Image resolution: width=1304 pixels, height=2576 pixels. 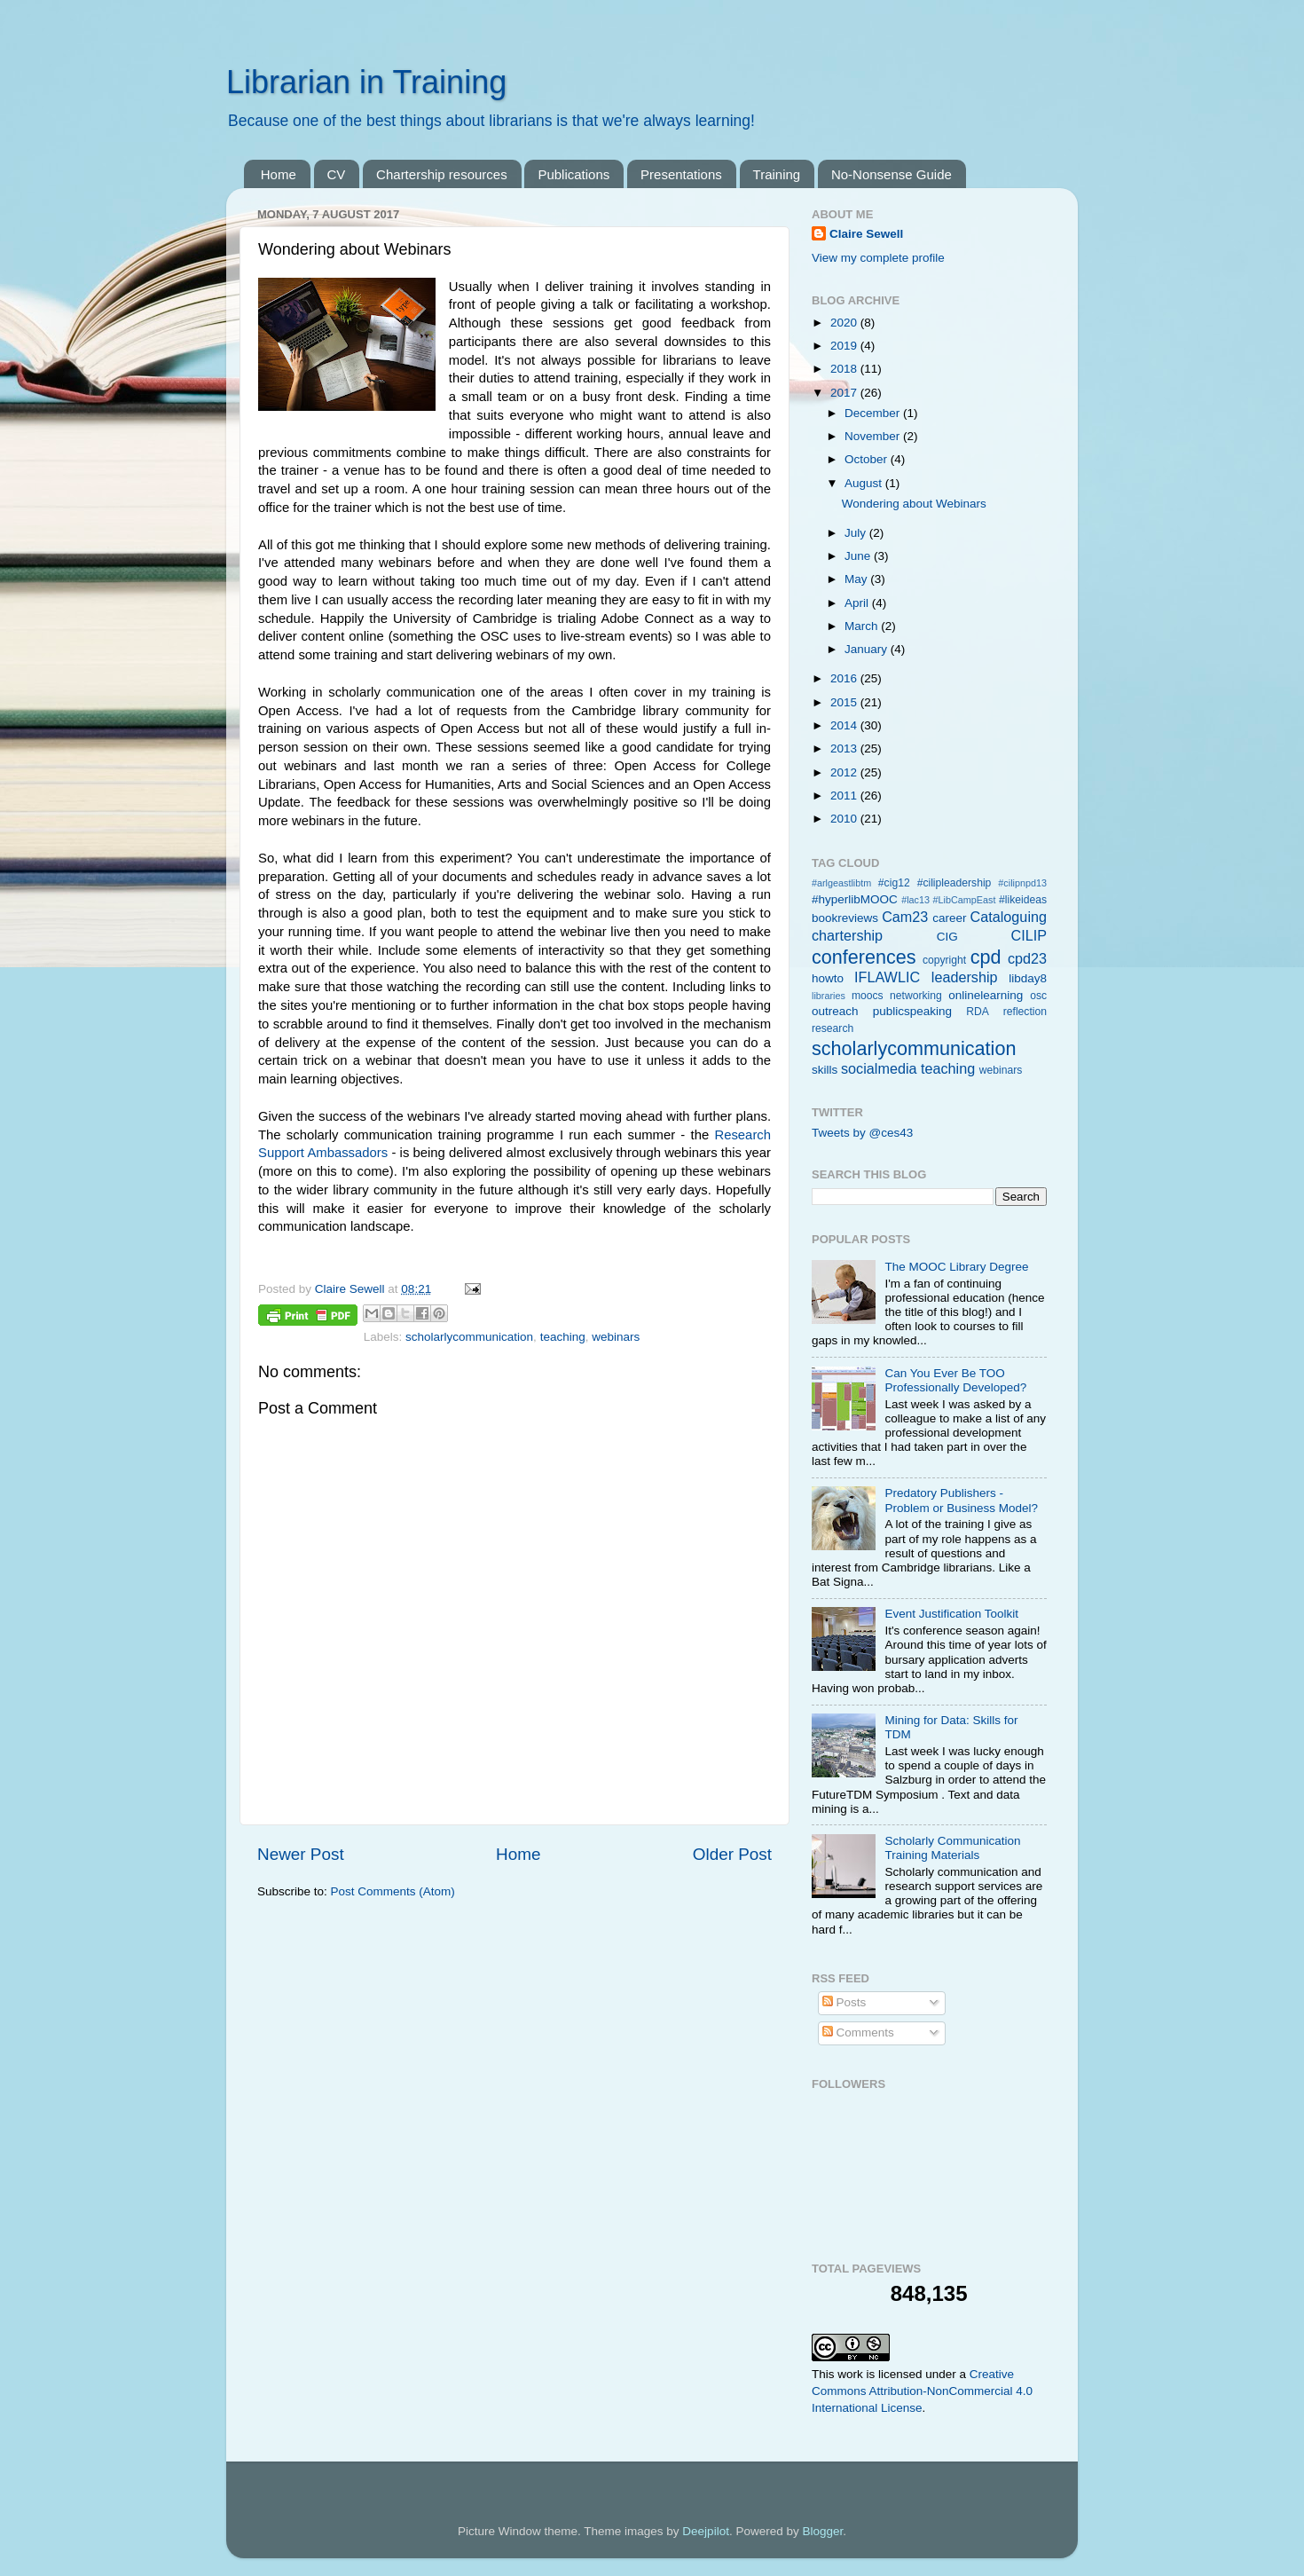 What do you see at coordinates (732, 1854) in the screenshot?
I see `Older Post` at bounding box center [732, 1854].